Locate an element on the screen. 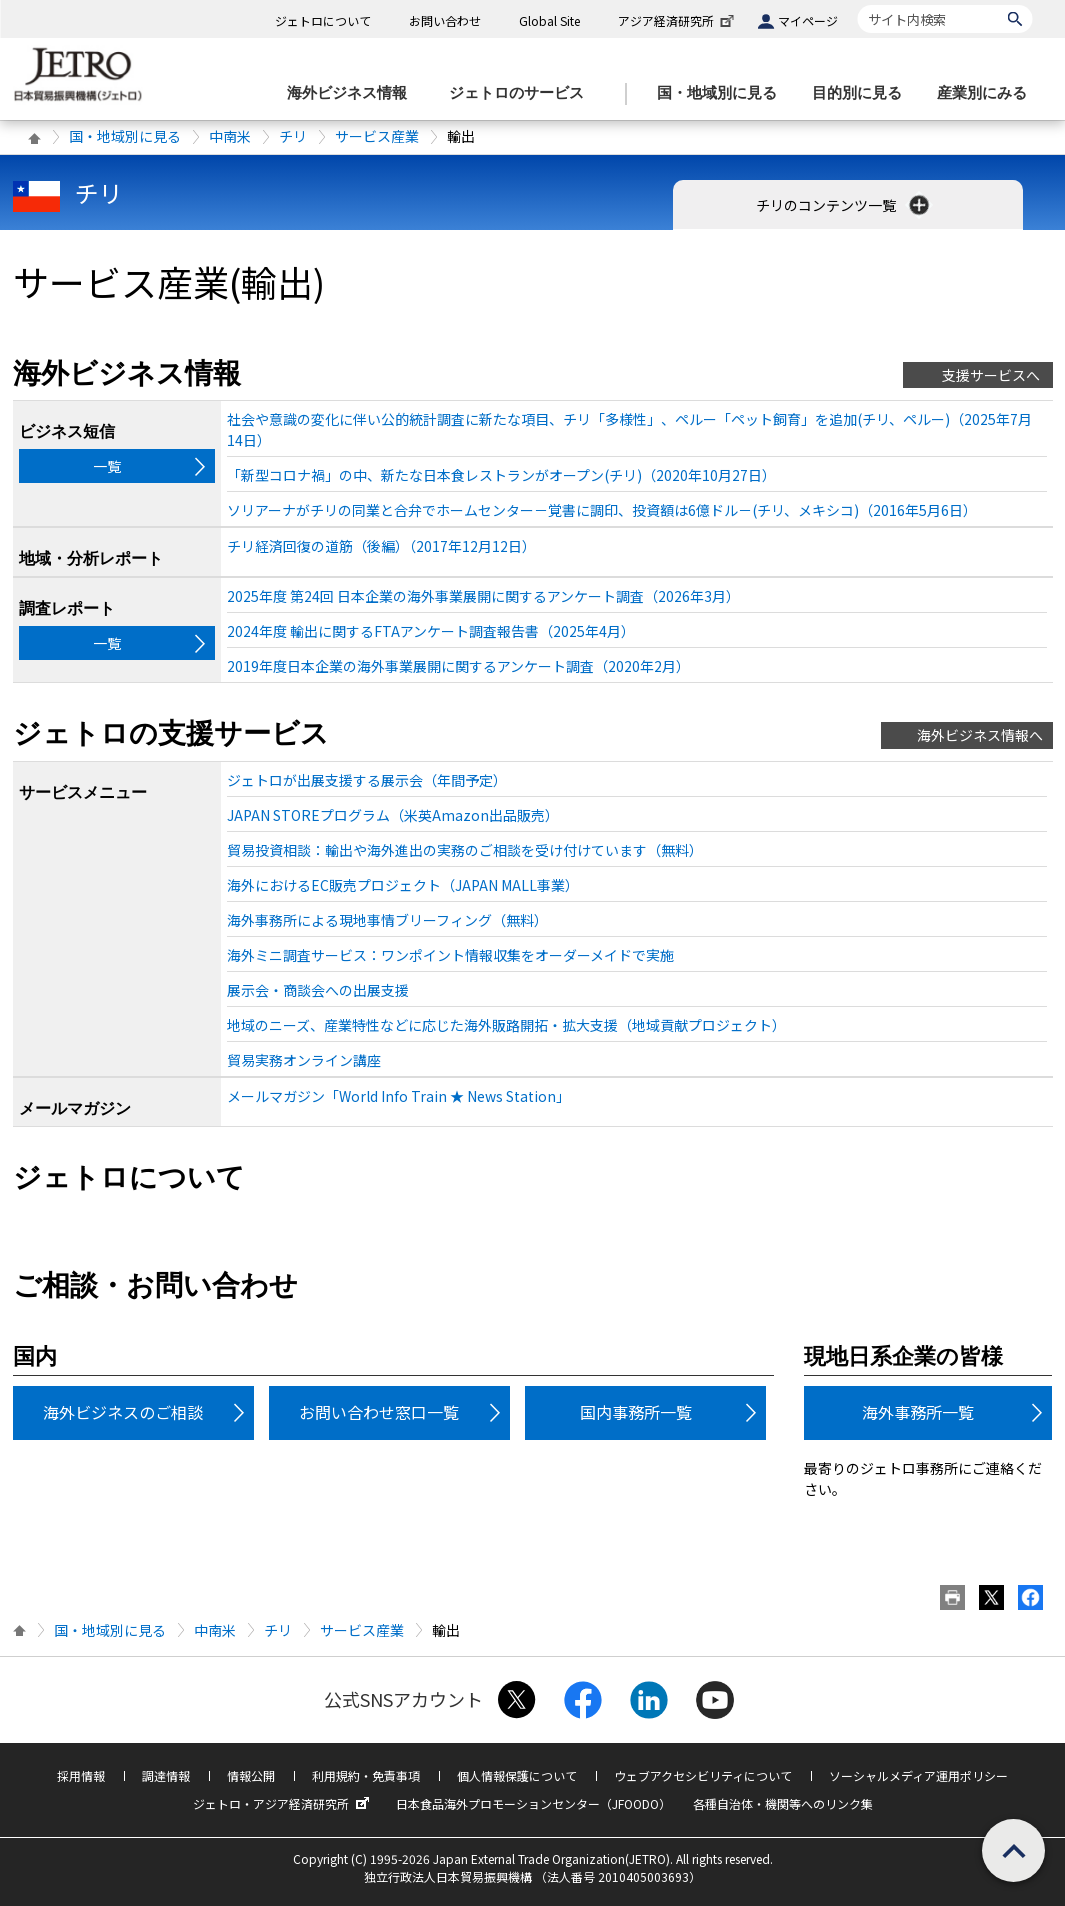 The image size is (1065, 1906). お問い合わせ is located at coordinates (445, 20).